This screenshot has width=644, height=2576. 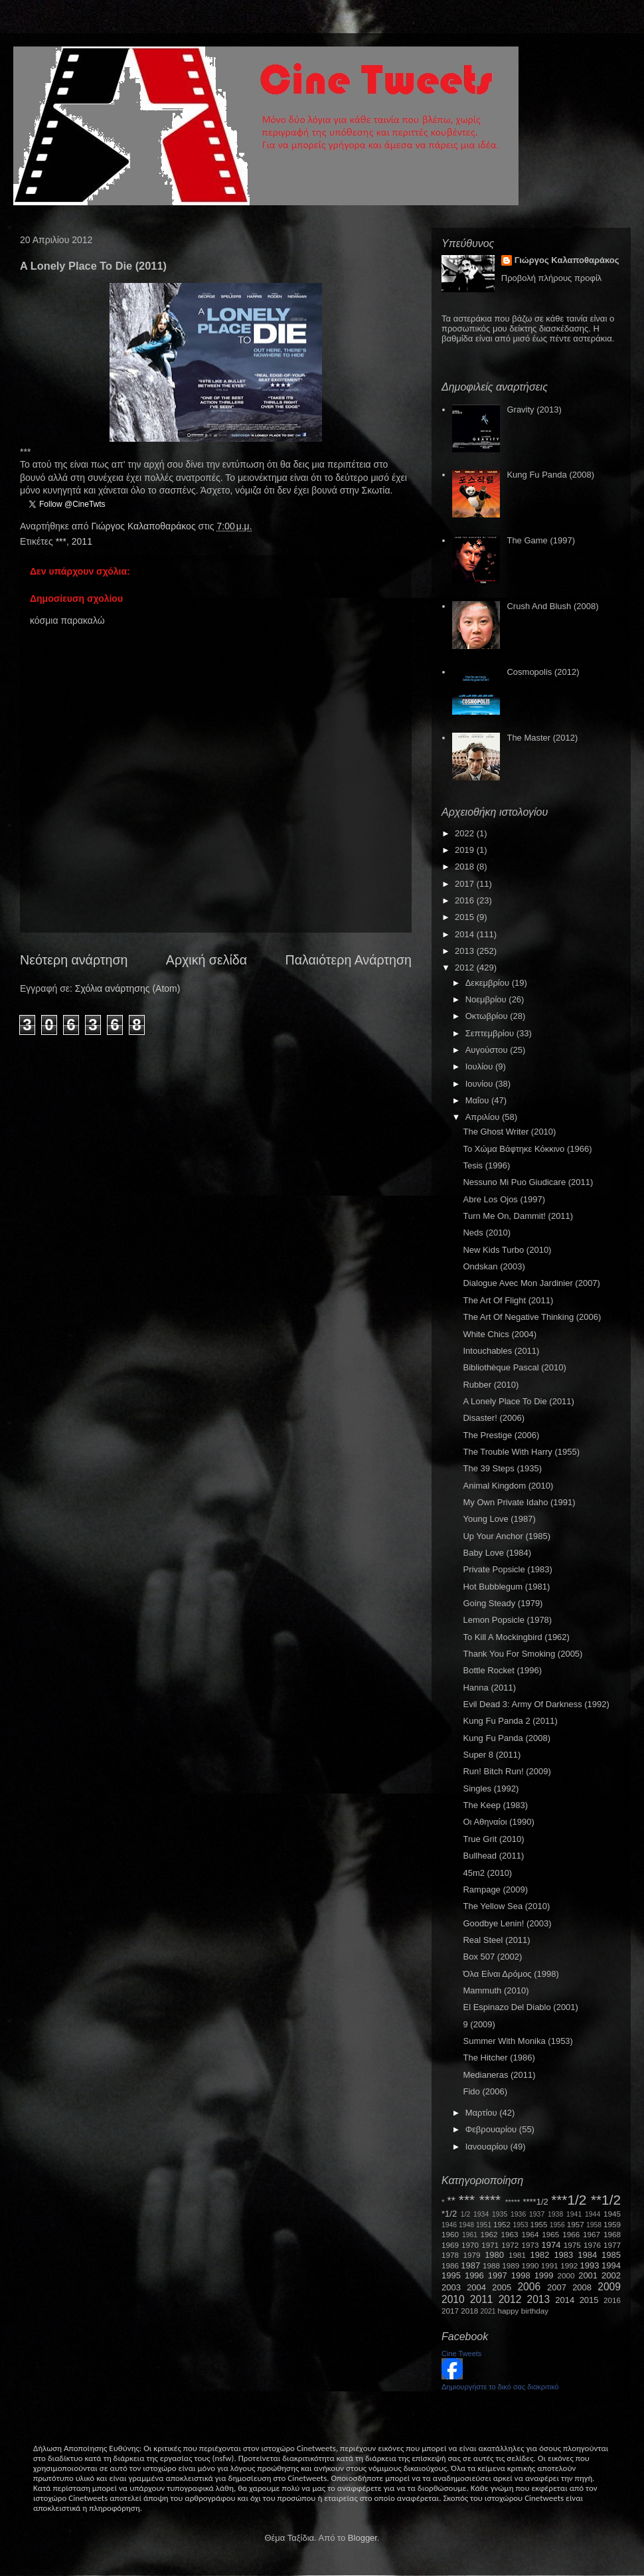 I want to click on 2004, so click(x=476, y=2287).